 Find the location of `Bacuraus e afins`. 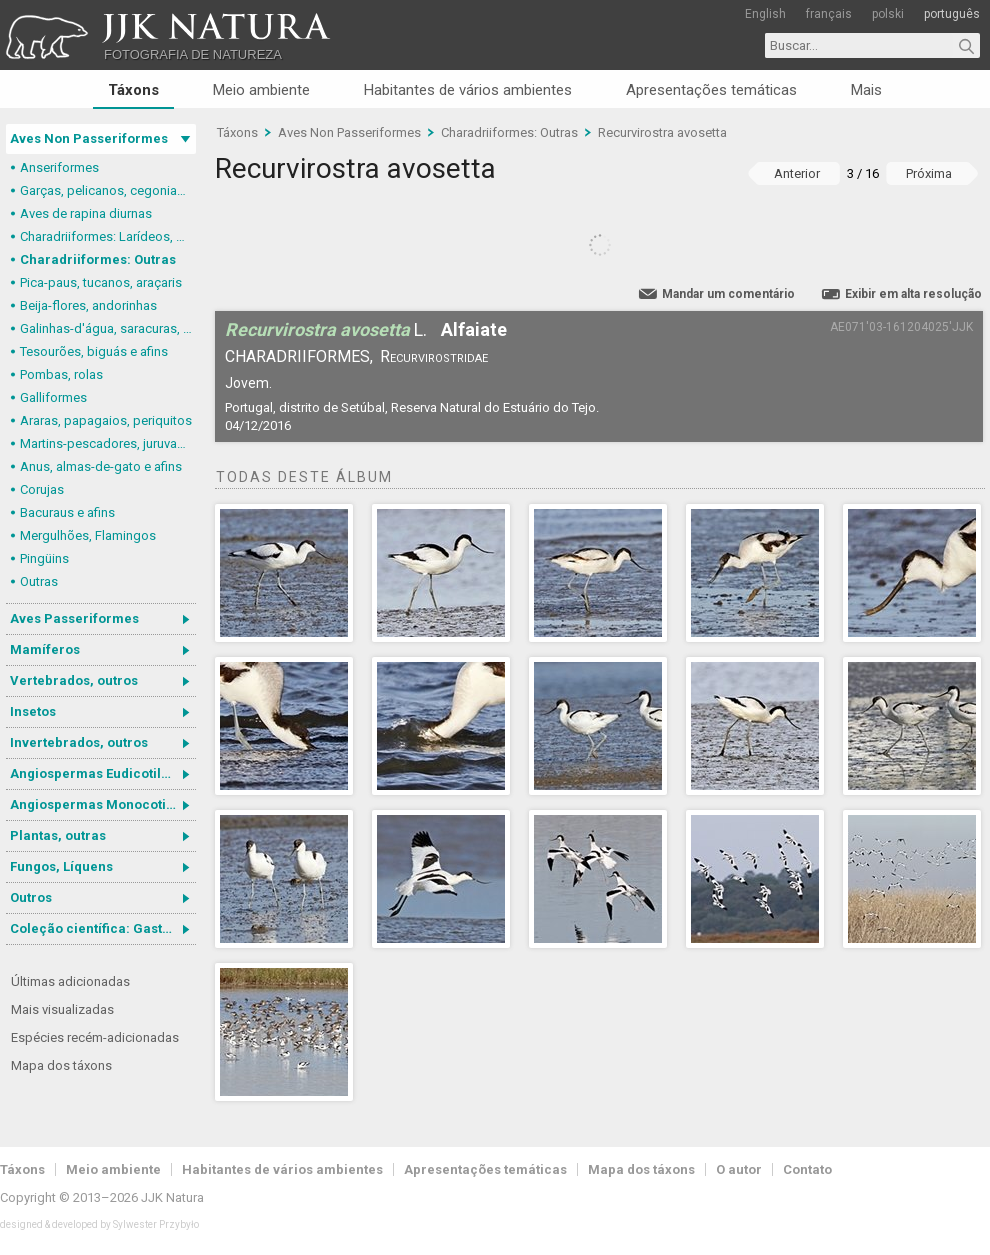

Bacuraus e afins is located at coordinates (67, 512).